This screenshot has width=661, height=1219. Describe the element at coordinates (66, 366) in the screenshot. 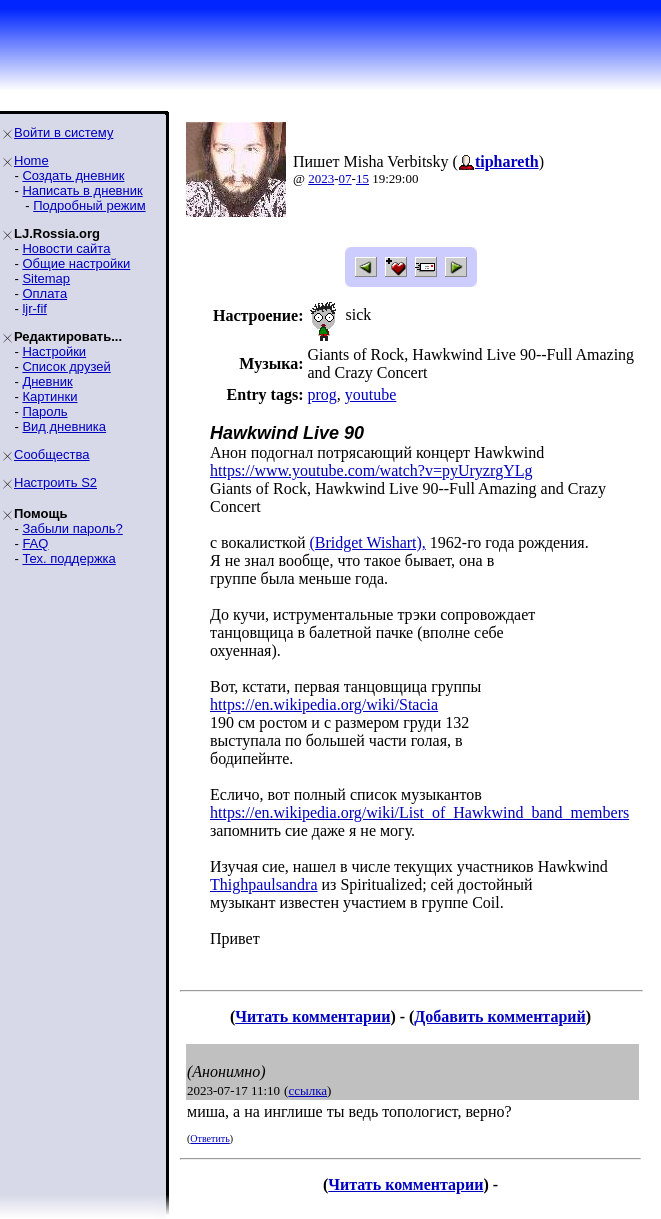

I see `Список друзей` at that location.